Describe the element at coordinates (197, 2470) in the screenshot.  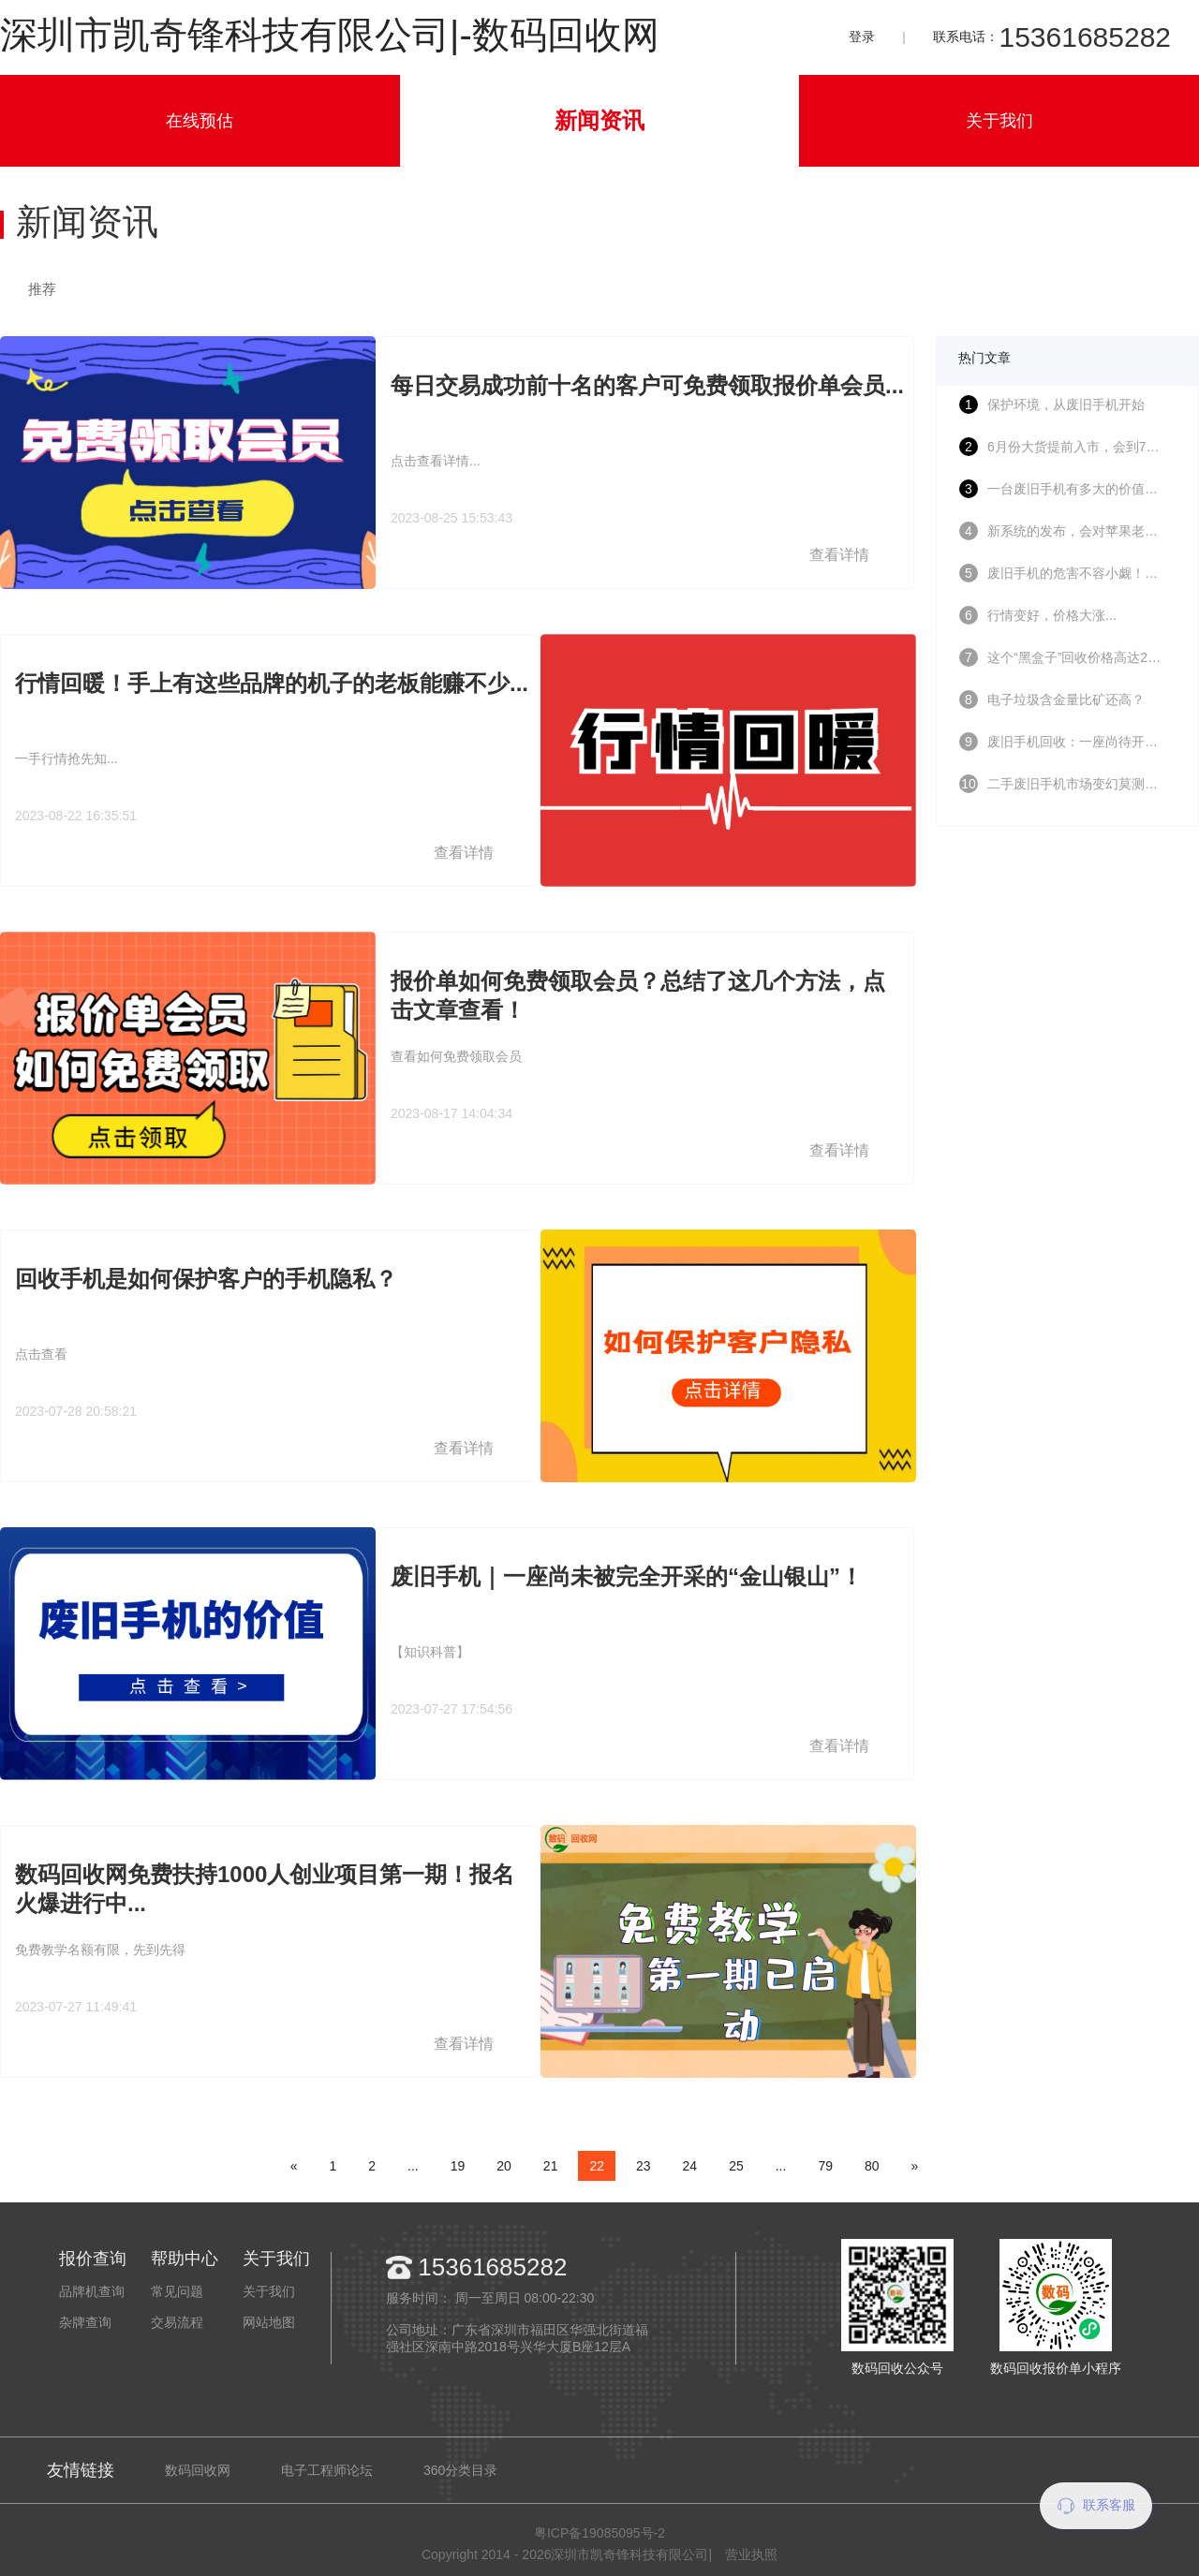
I see `数码回收网` at that location.